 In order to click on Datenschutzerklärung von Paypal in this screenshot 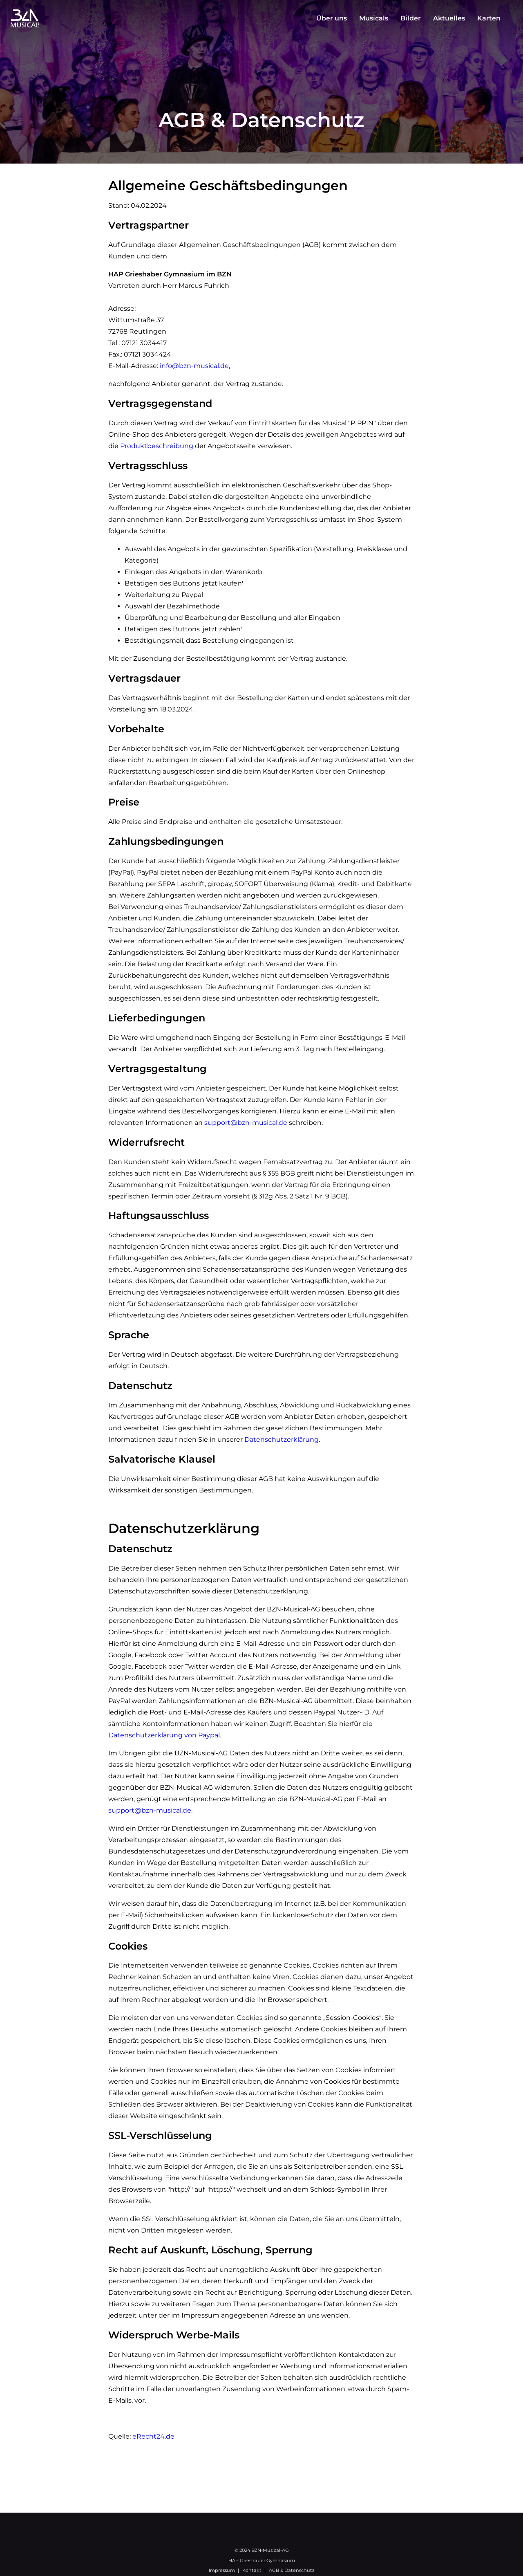, I will do `click(164, 1735)`.